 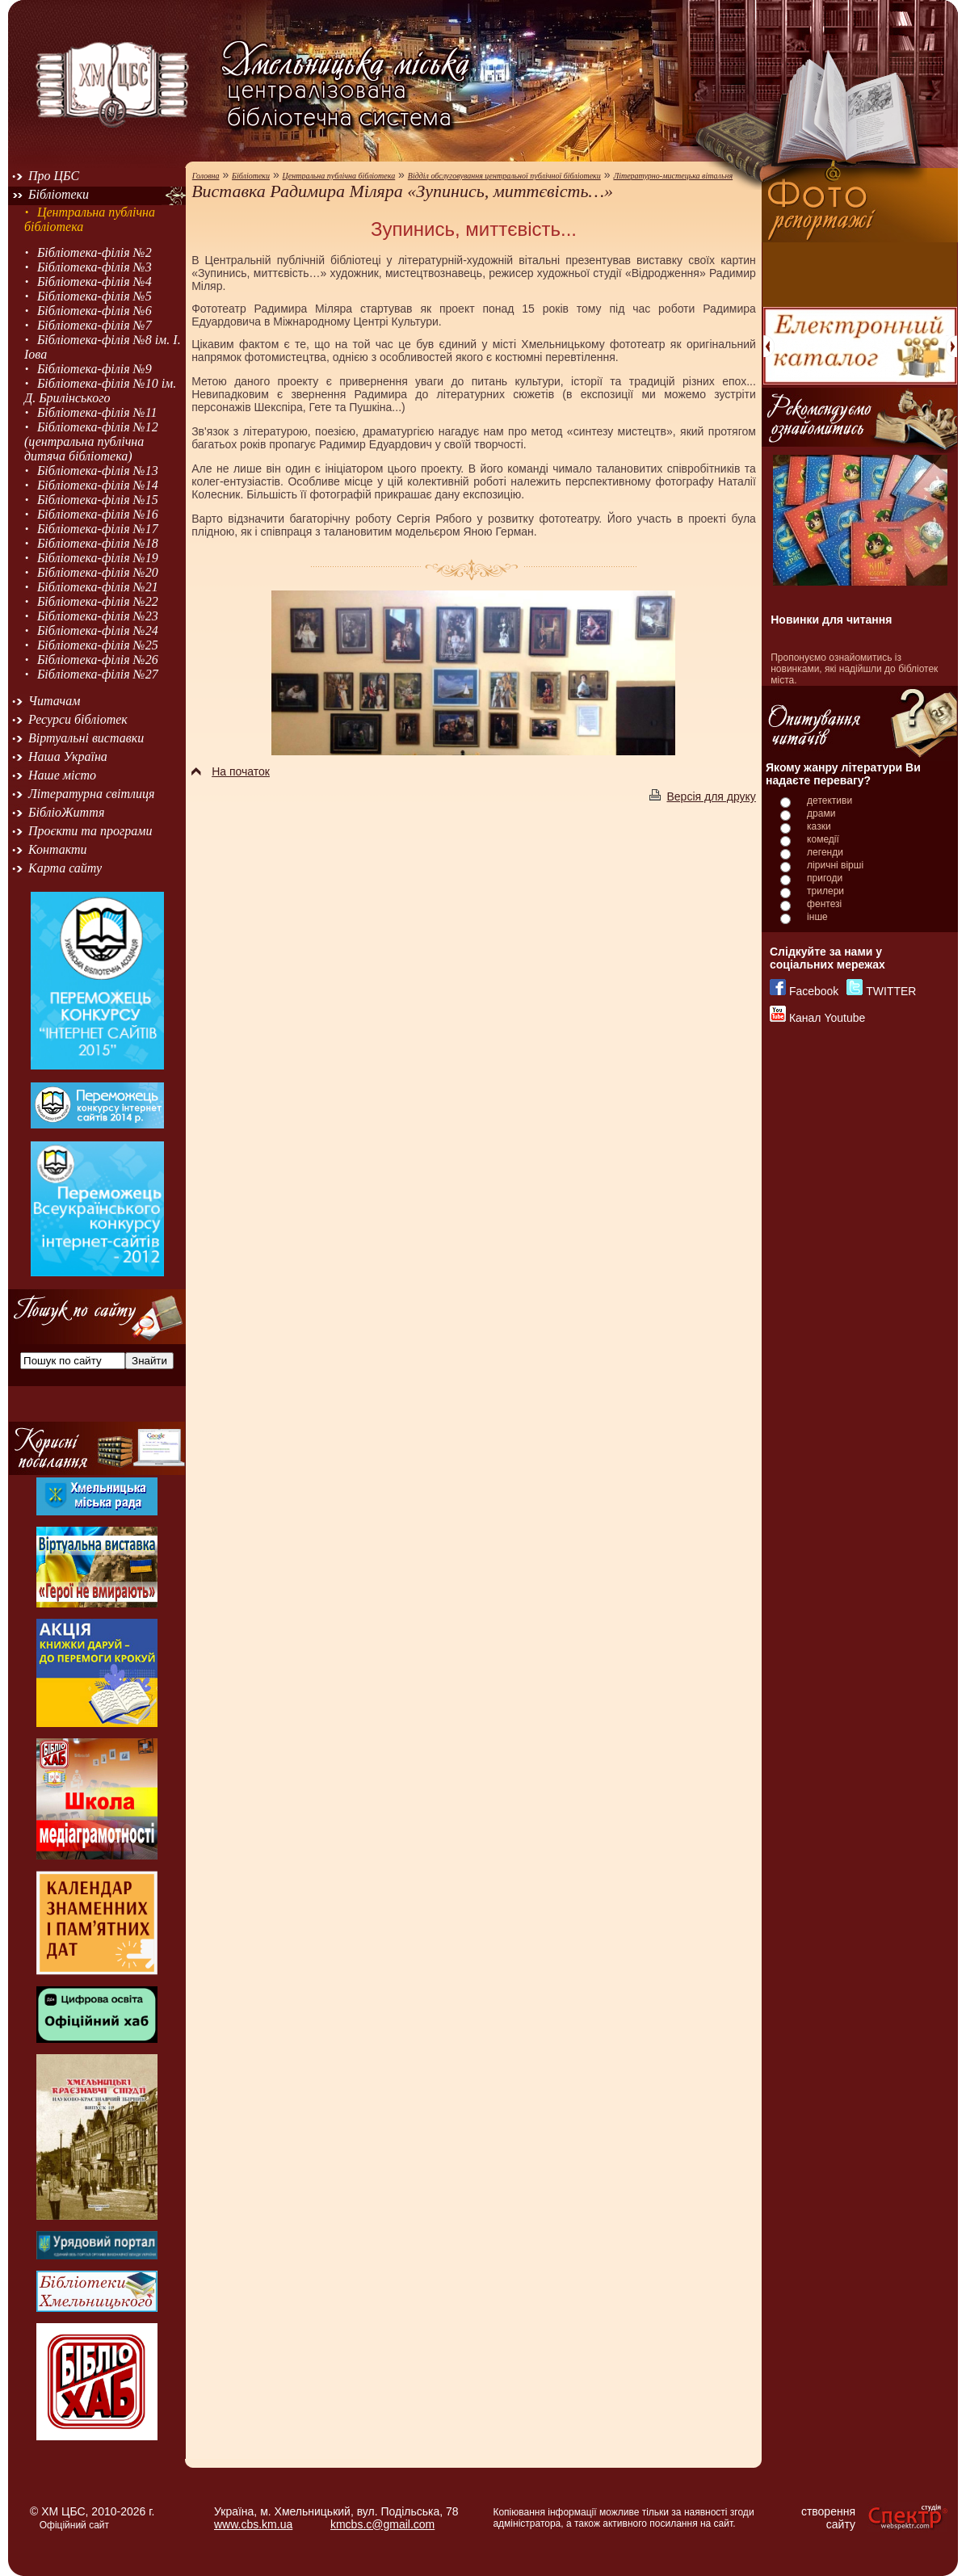 I want to click on Літературна світлиця, so click(x=91, y=794).